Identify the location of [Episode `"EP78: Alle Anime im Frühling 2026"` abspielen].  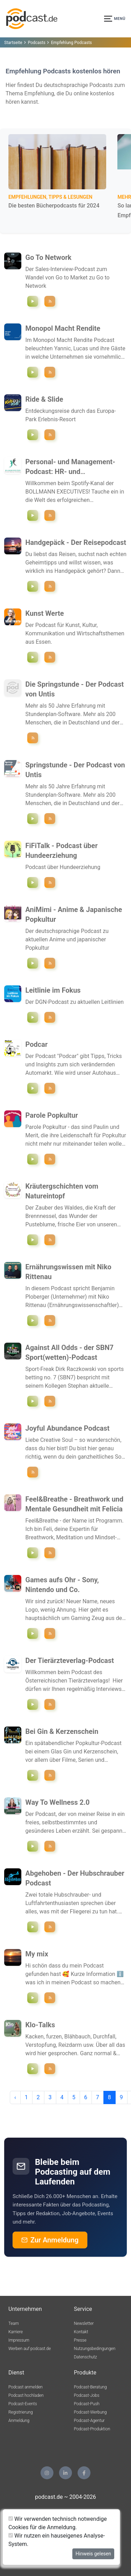
(32, 963).